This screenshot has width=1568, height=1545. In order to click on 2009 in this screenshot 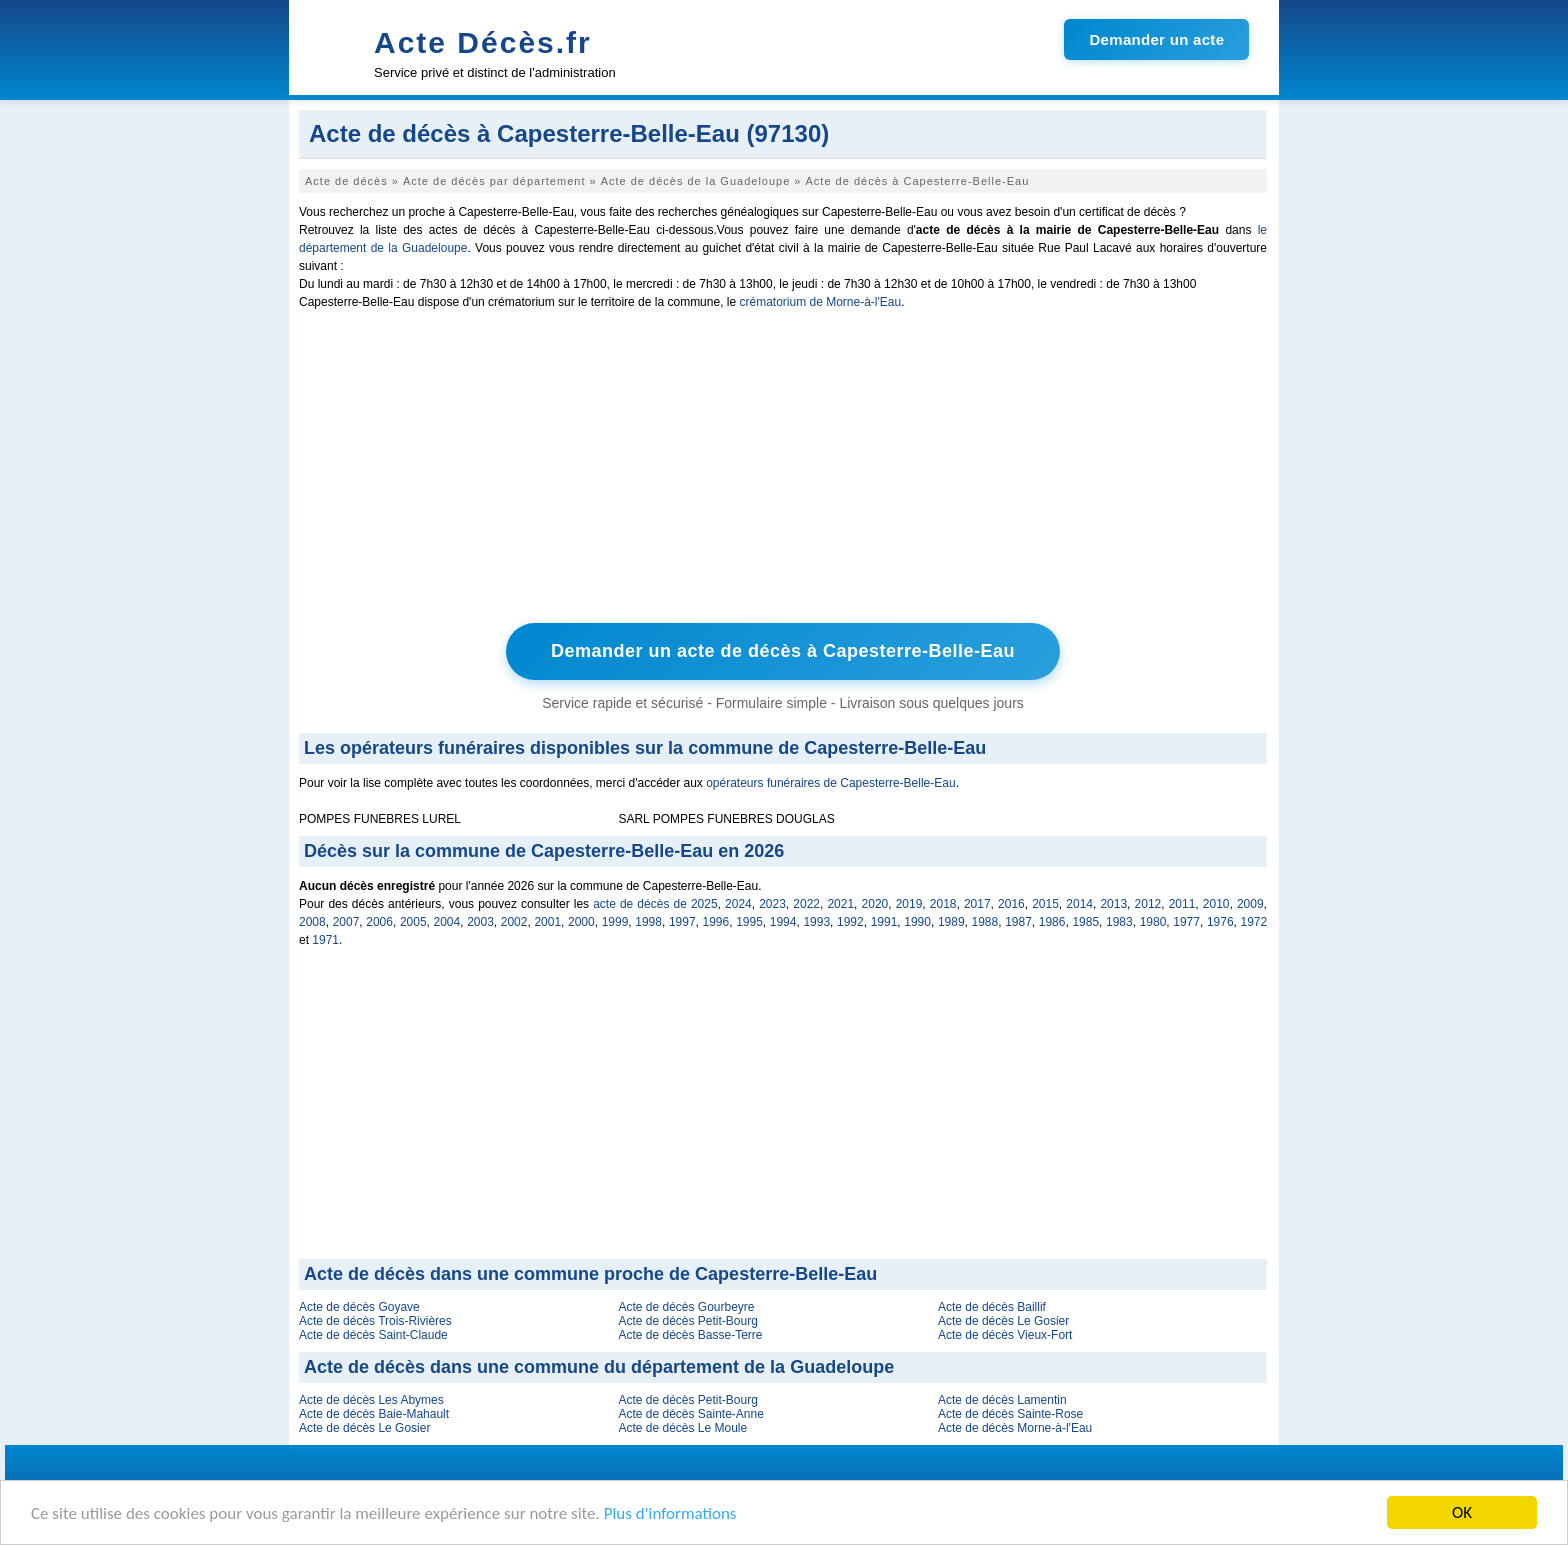, I will do `click(1250, 904)`.